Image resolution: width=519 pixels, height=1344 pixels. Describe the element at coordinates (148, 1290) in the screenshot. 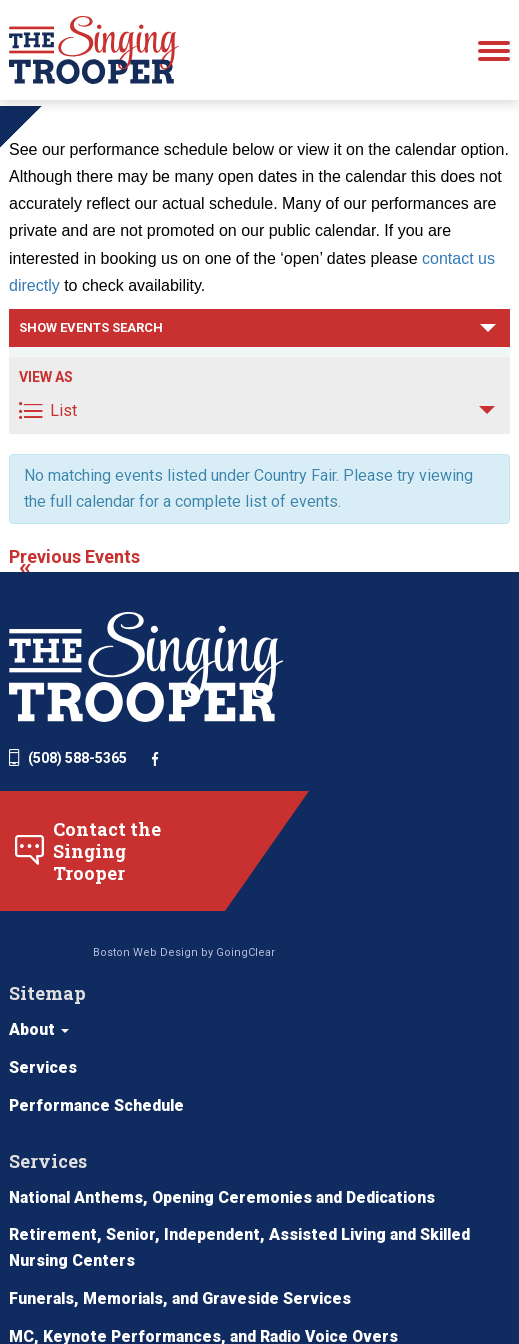

I see `Other Services (Behind the Scenes)` at that location.